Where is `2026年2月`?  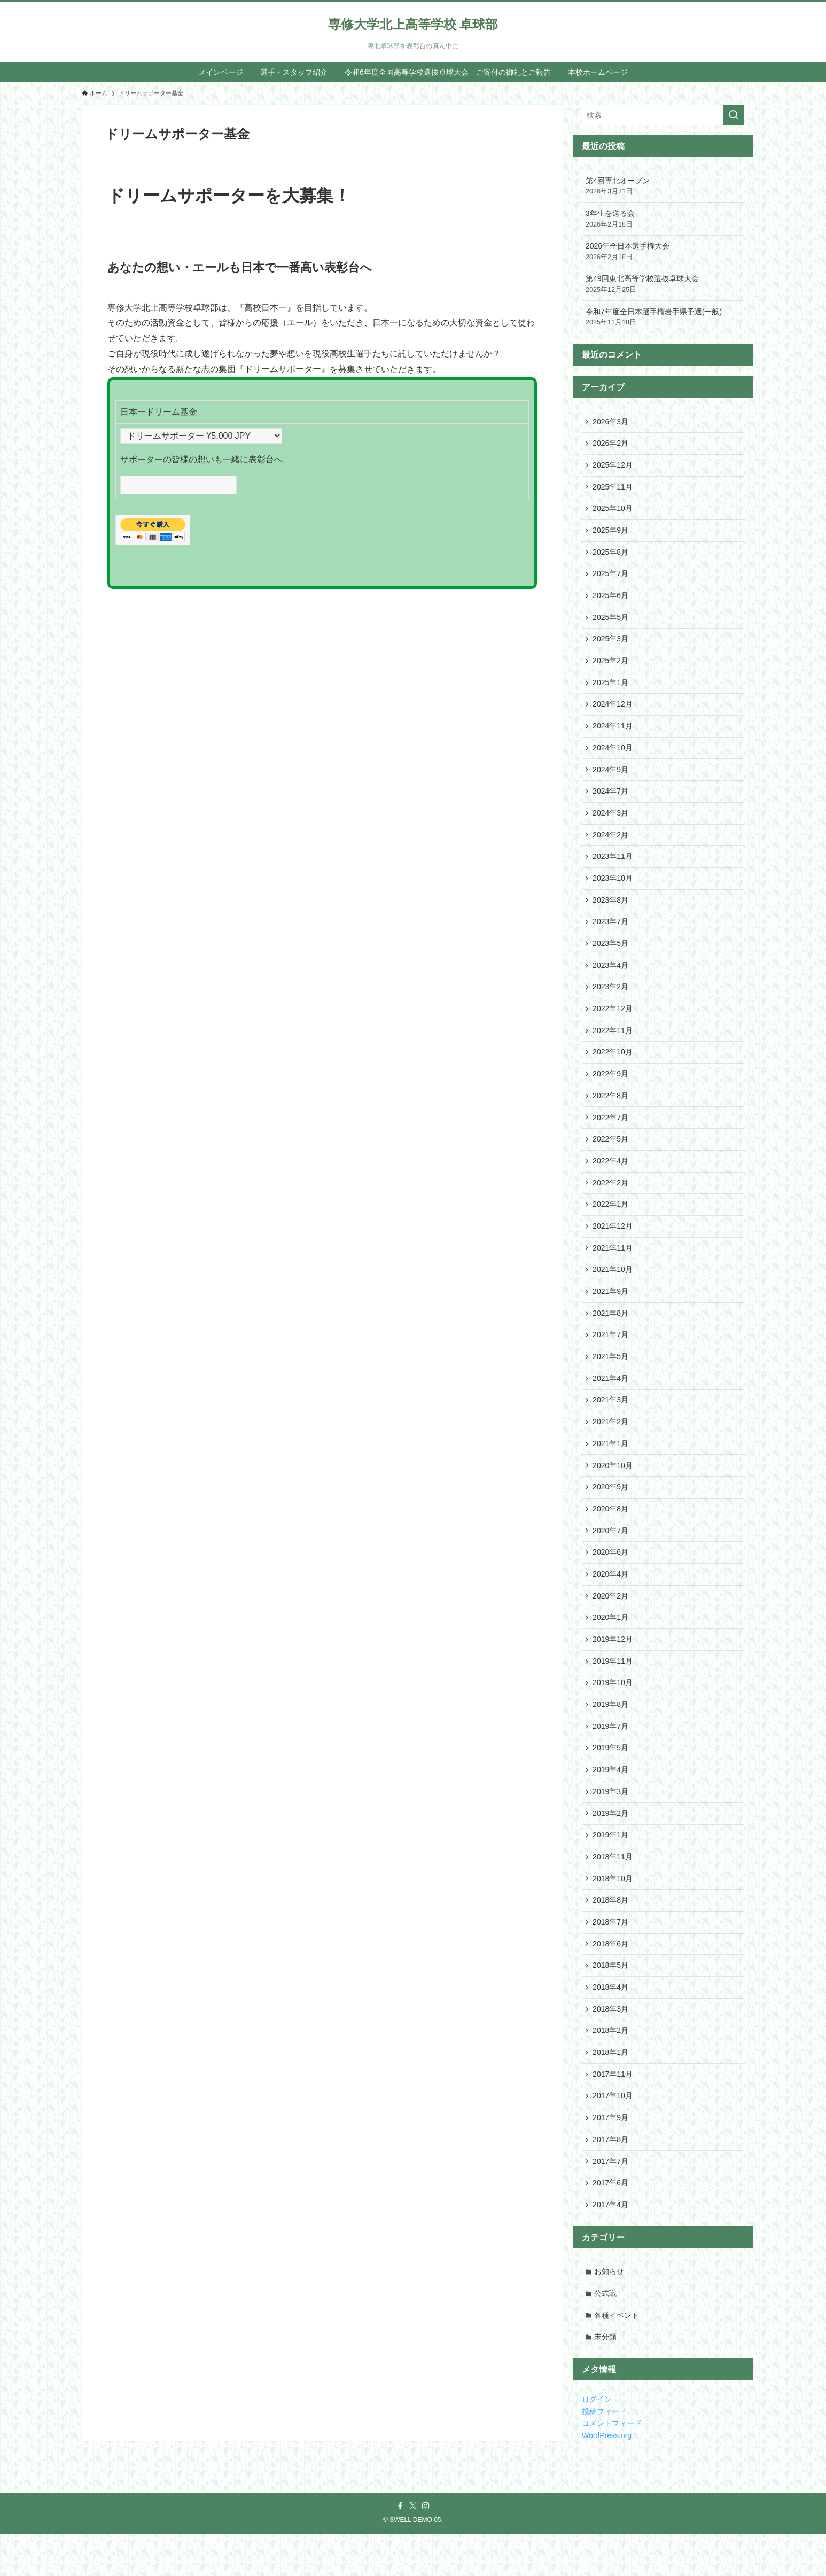 2026年2月 is located at coordinates (611, 444).